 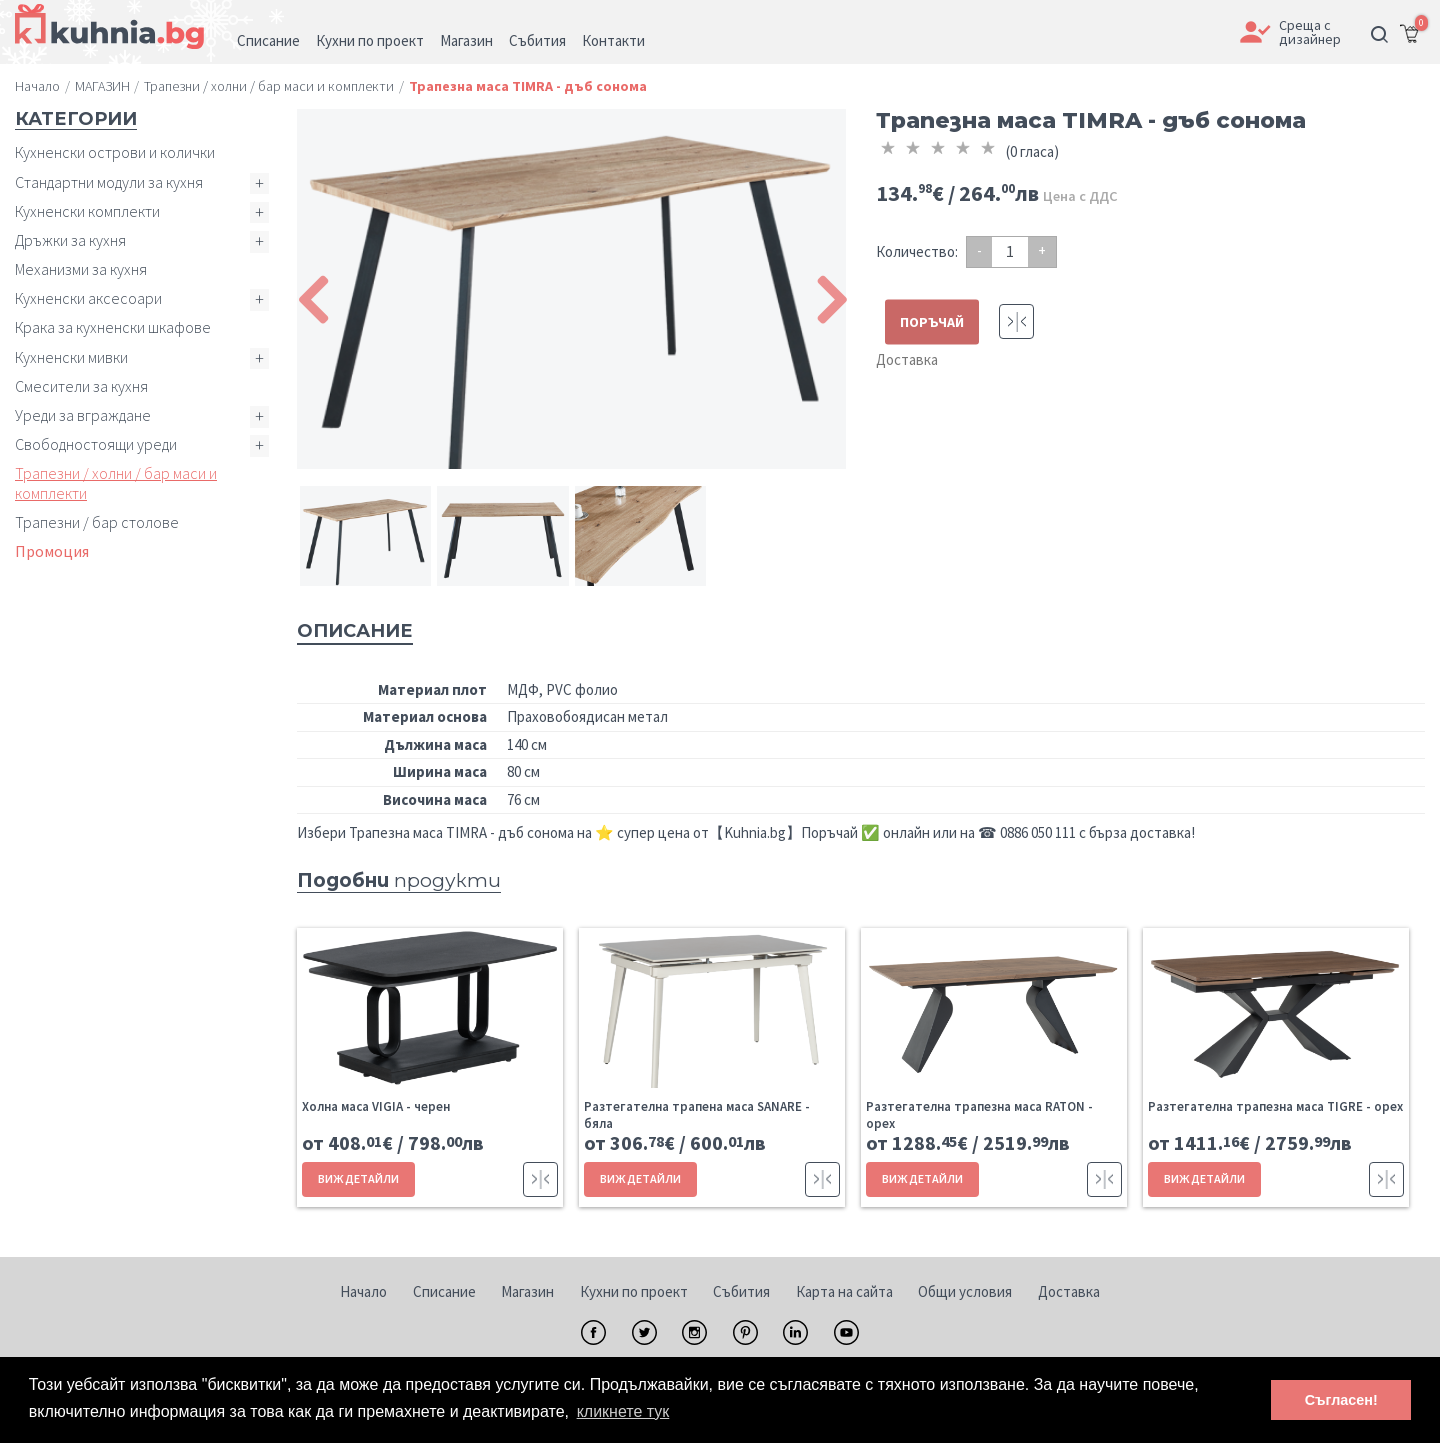 I want to click on Карта на сайта, so click(x=844, y=1291).